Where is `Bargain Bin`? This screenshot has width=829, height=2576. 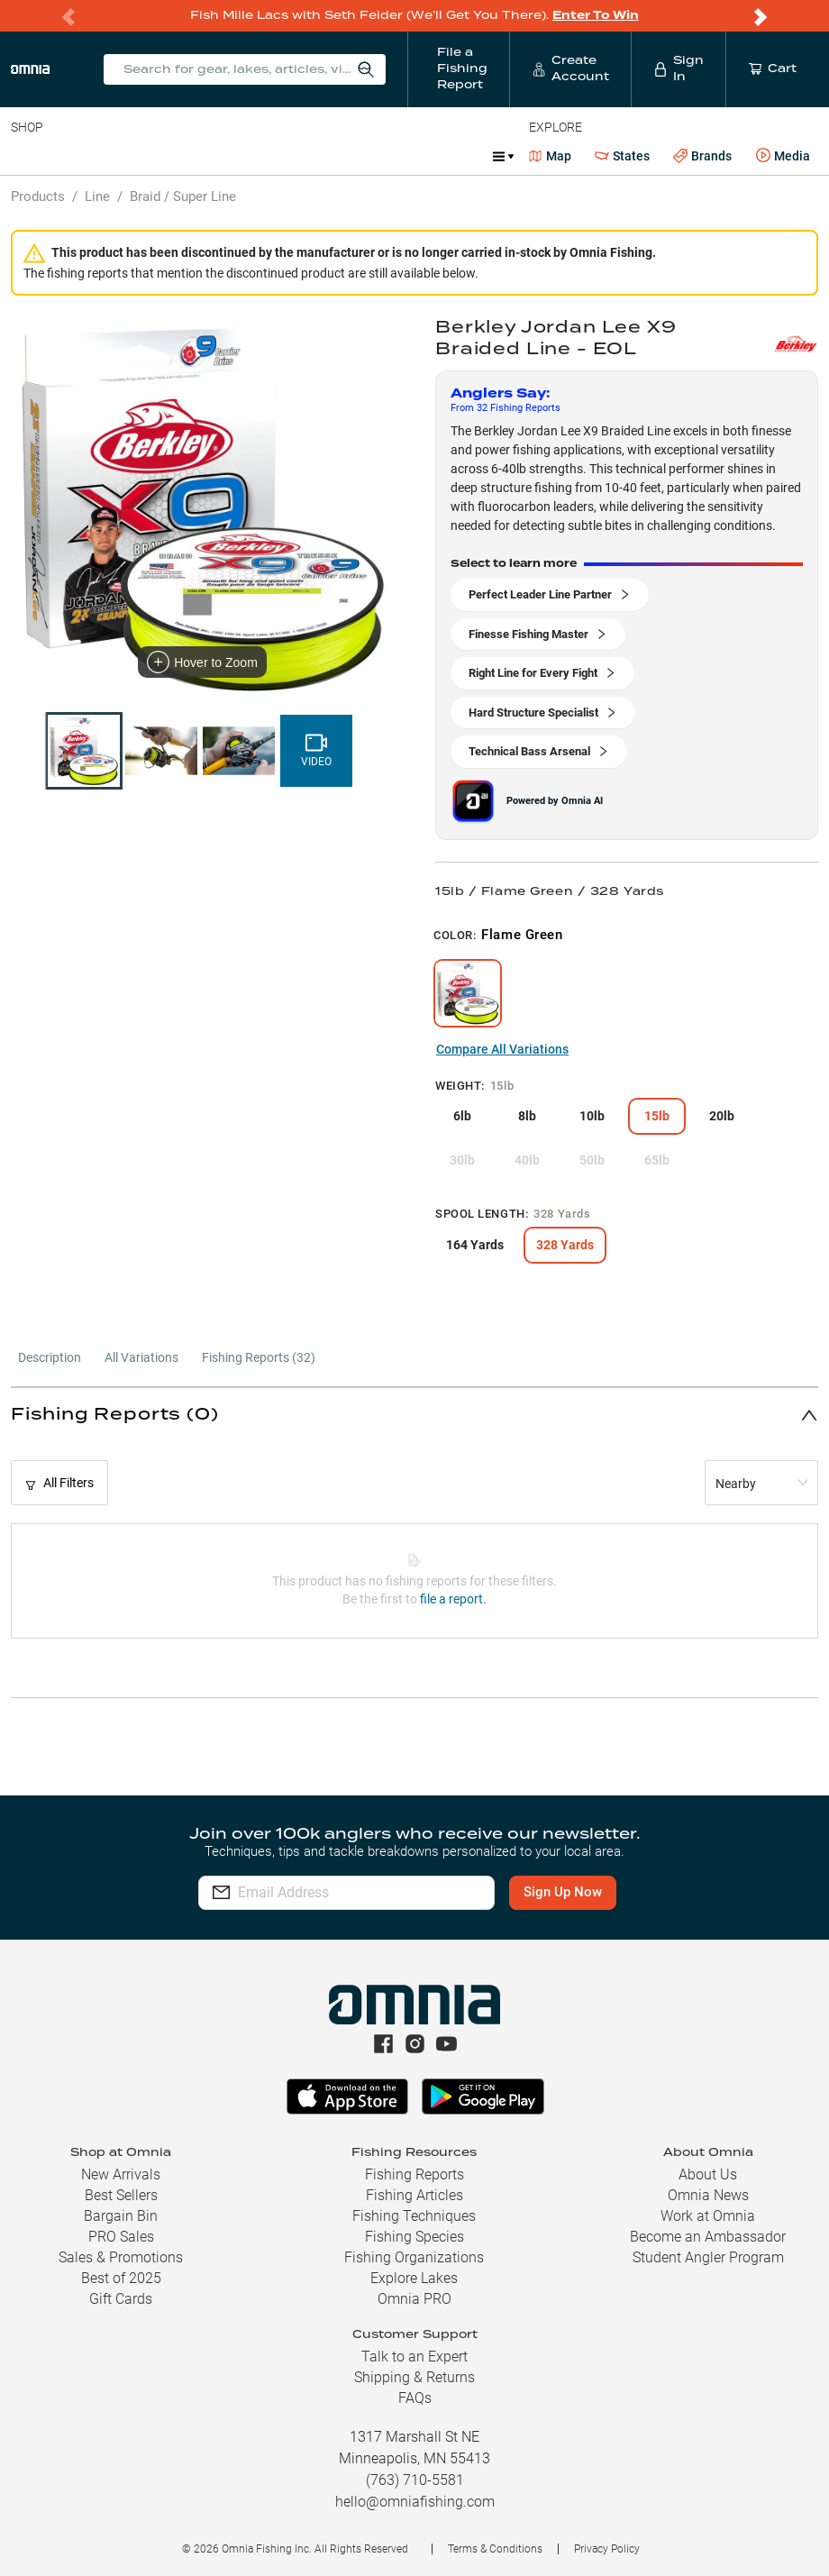
Bargain Bin is located at coordinates (121, 2215).